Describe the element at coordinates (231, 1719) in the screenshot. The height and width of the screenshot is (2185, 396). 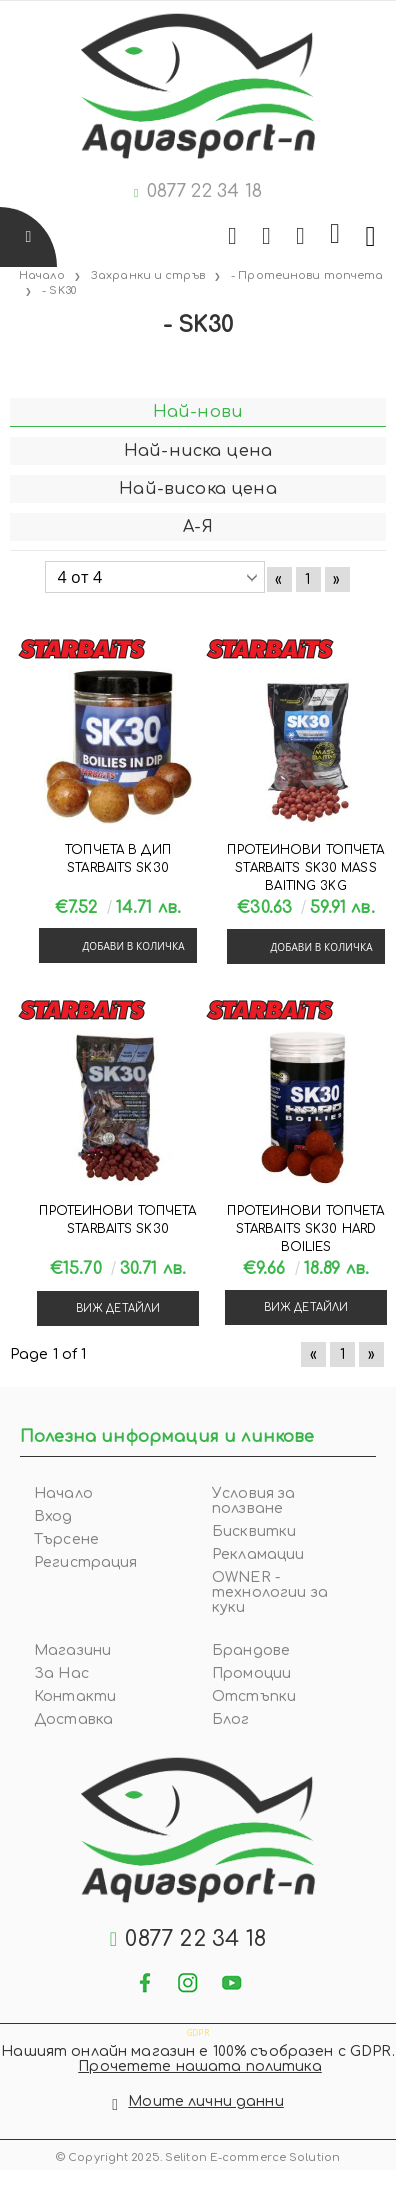
I see `Блог` at that location.